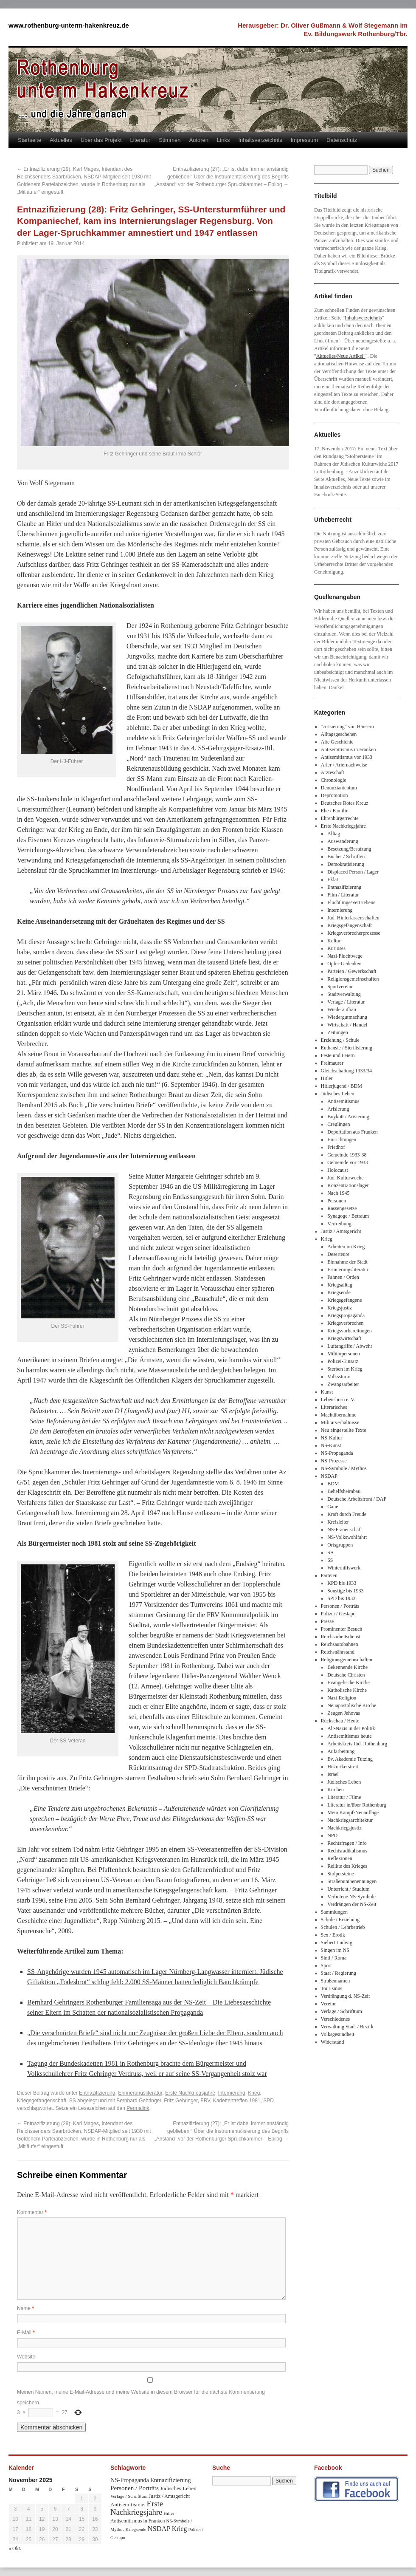  I want to click on Feste und Feiern, so click(338, 1055).